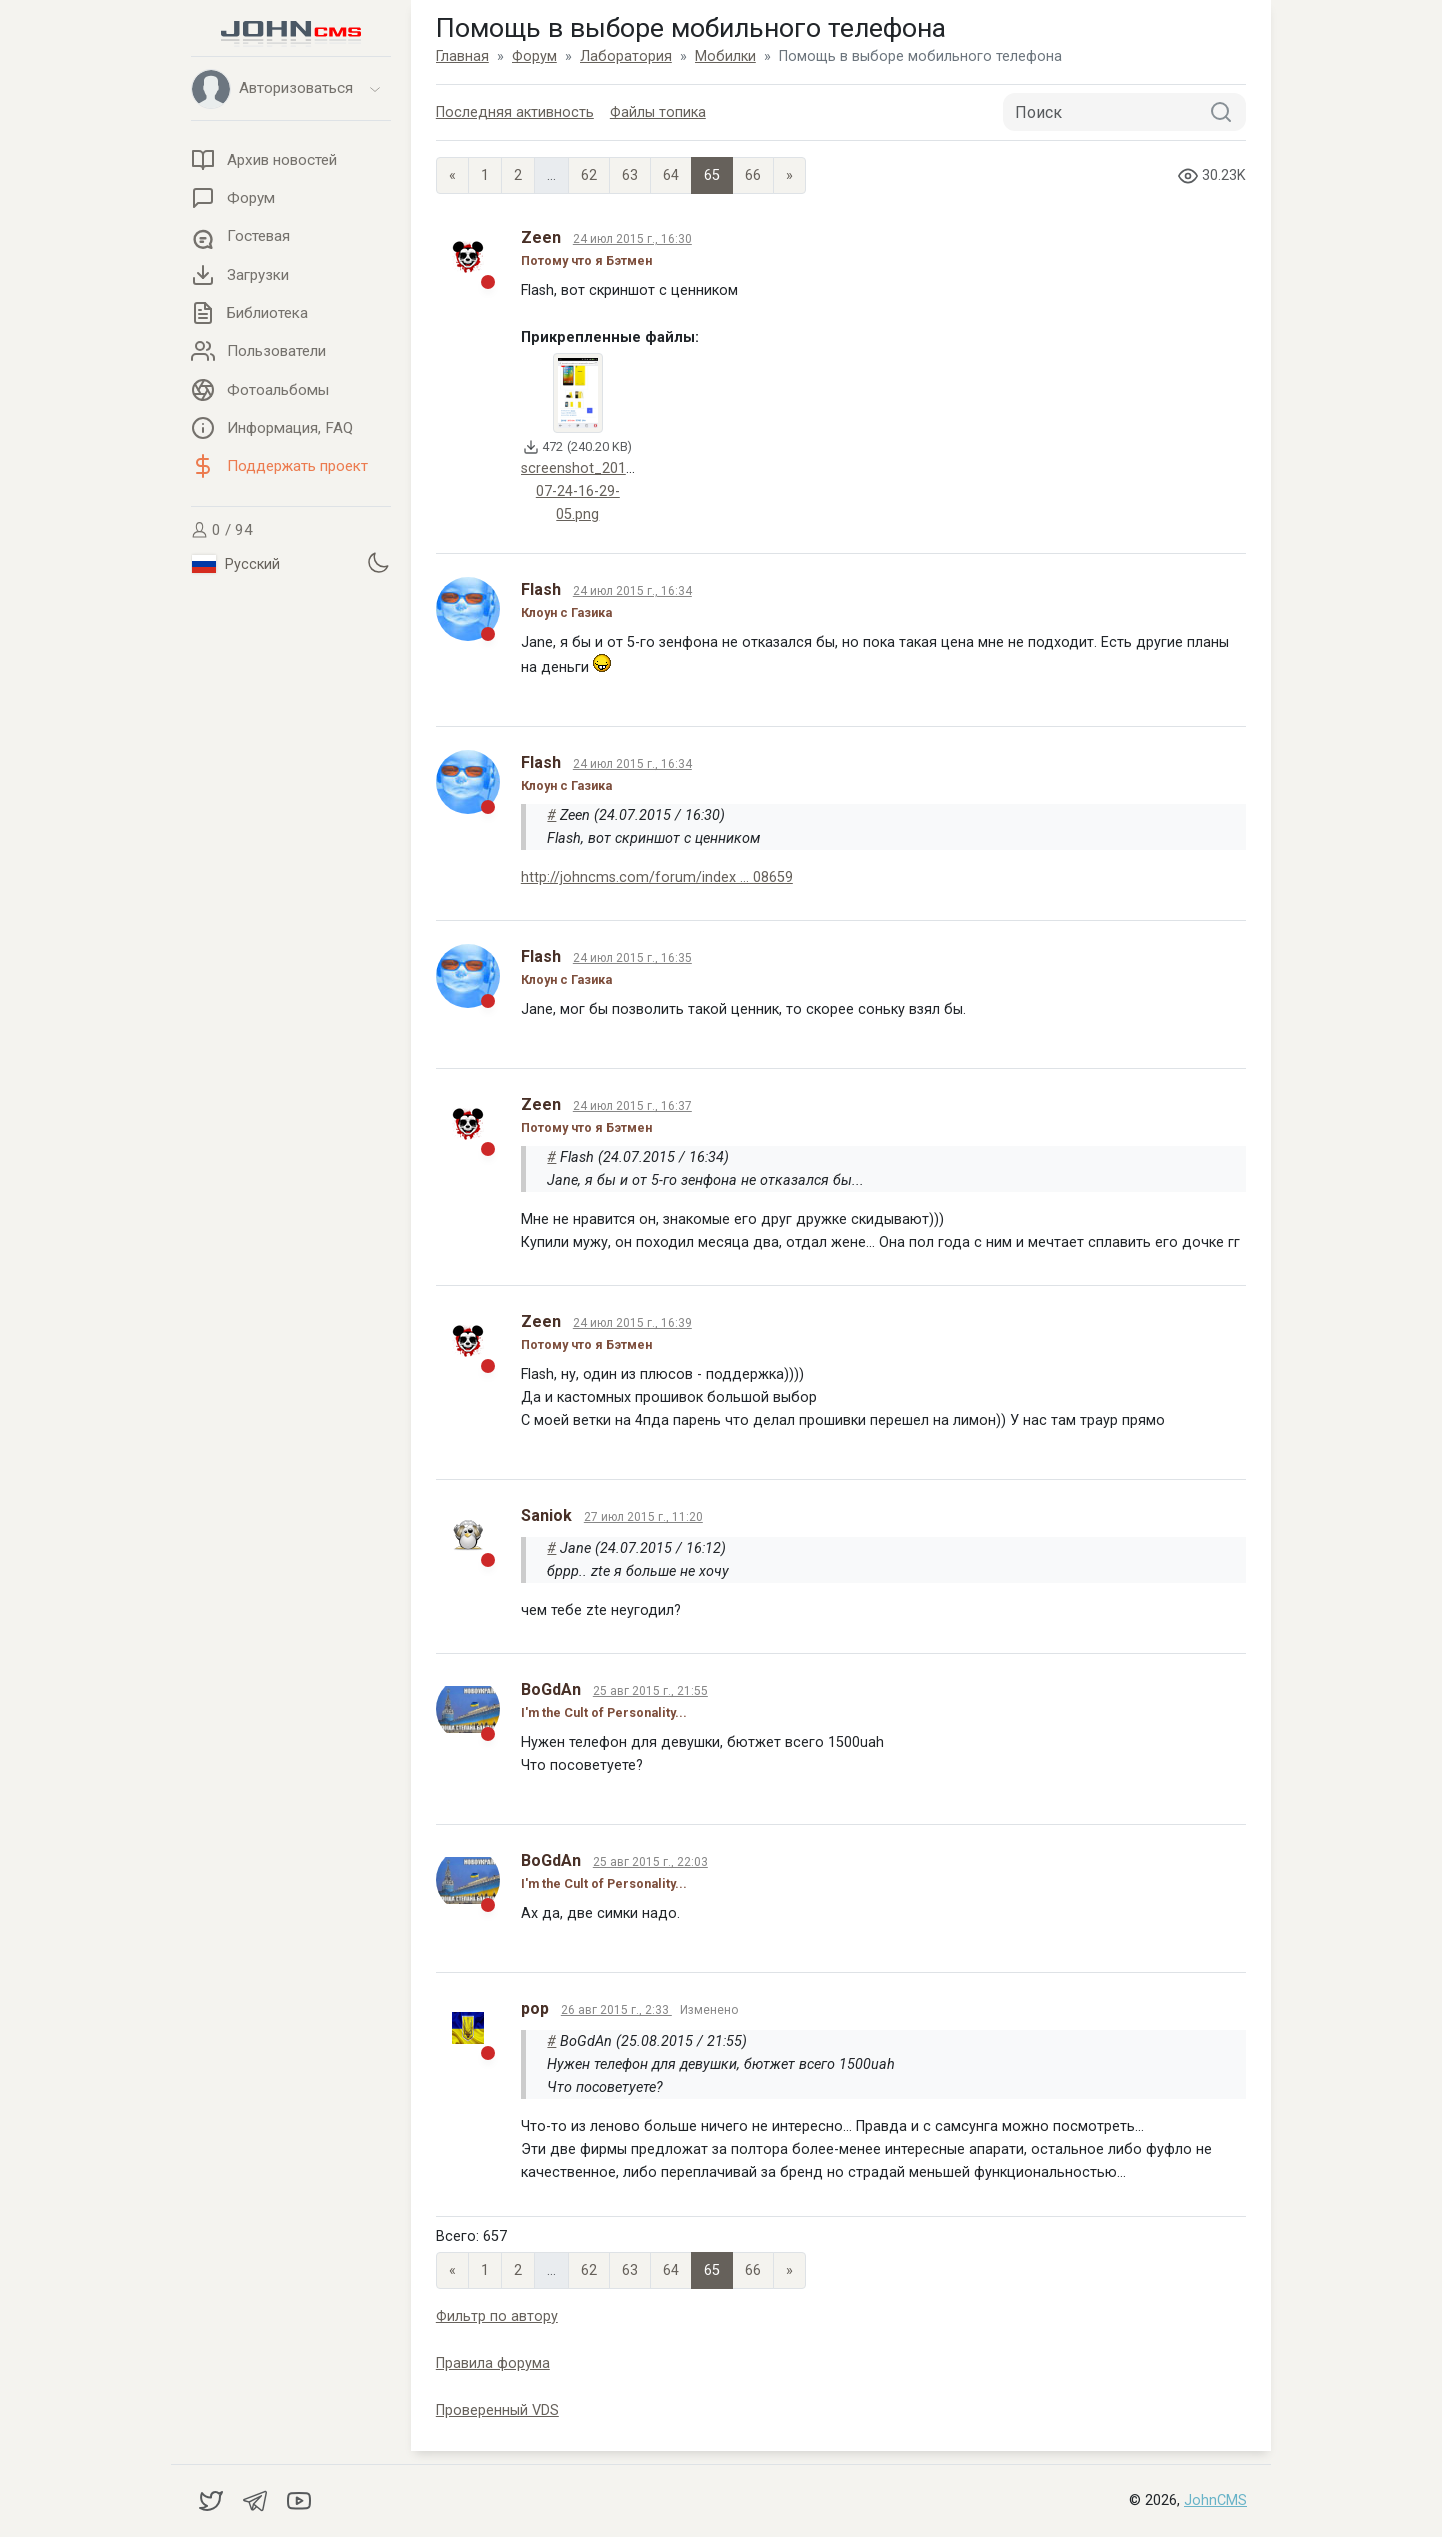 The width and height of the screenshot is (1442, 2537). I want to click on « [Previous page], so click(452, 175).